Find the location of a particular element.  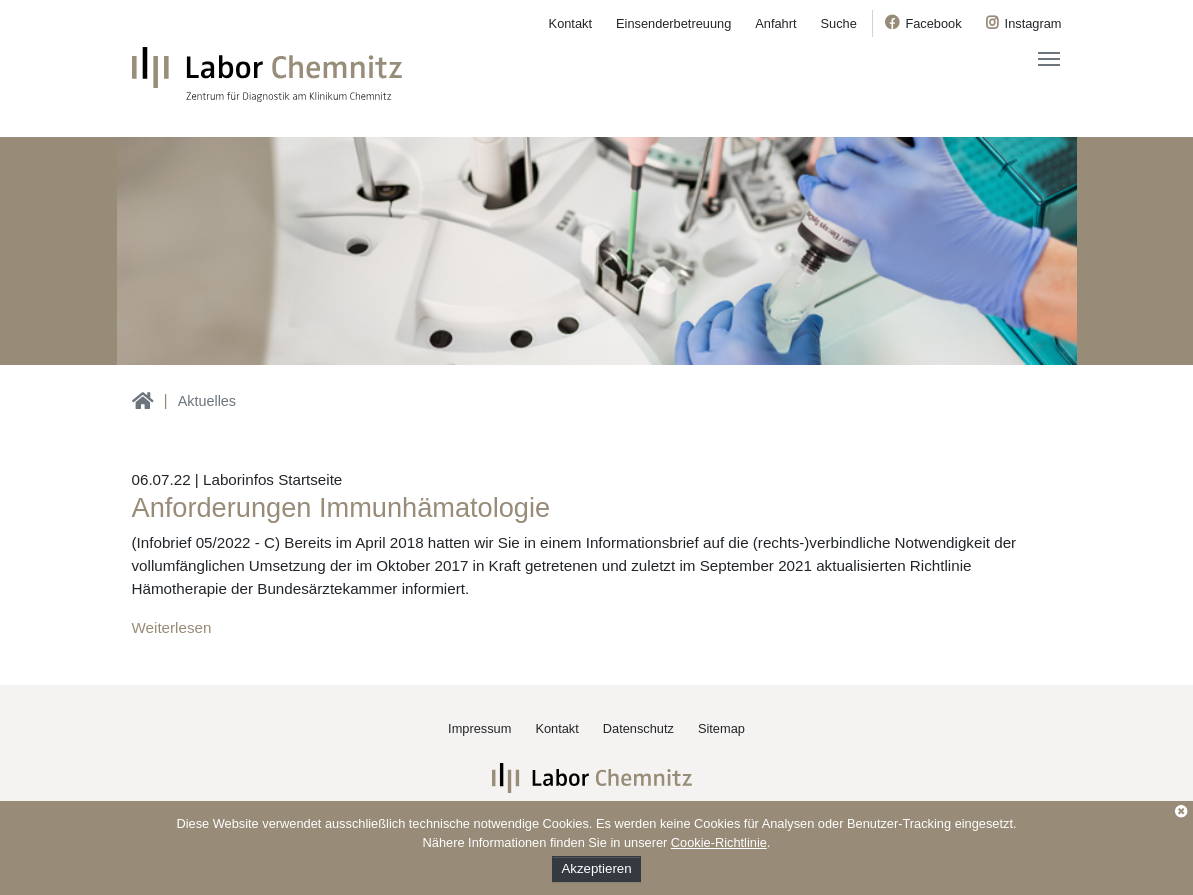

Cookie-Richtlinie is located at coordinates (719, 842).